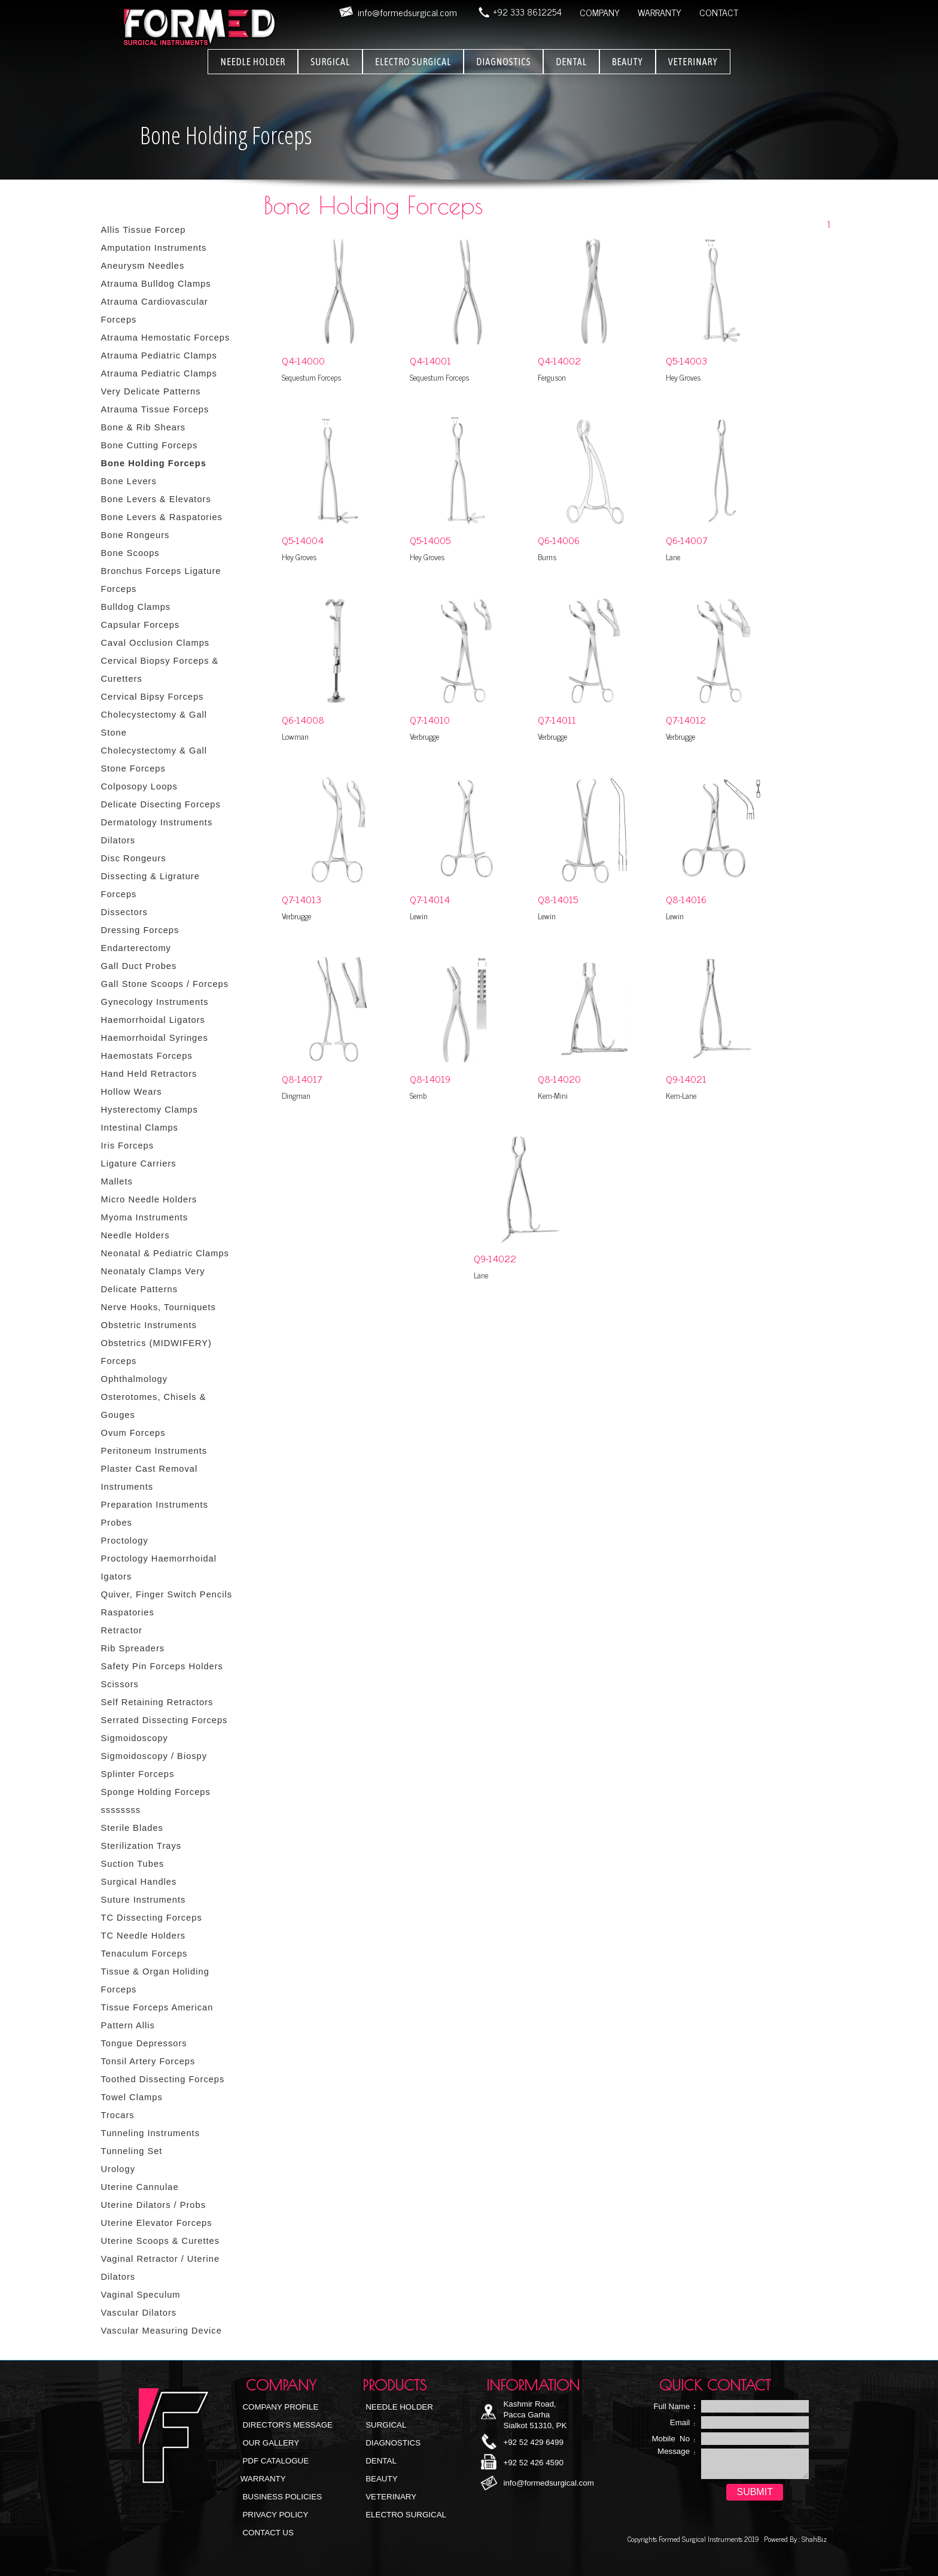  I want to click on Rib Spreaders, so click(133, 1648).